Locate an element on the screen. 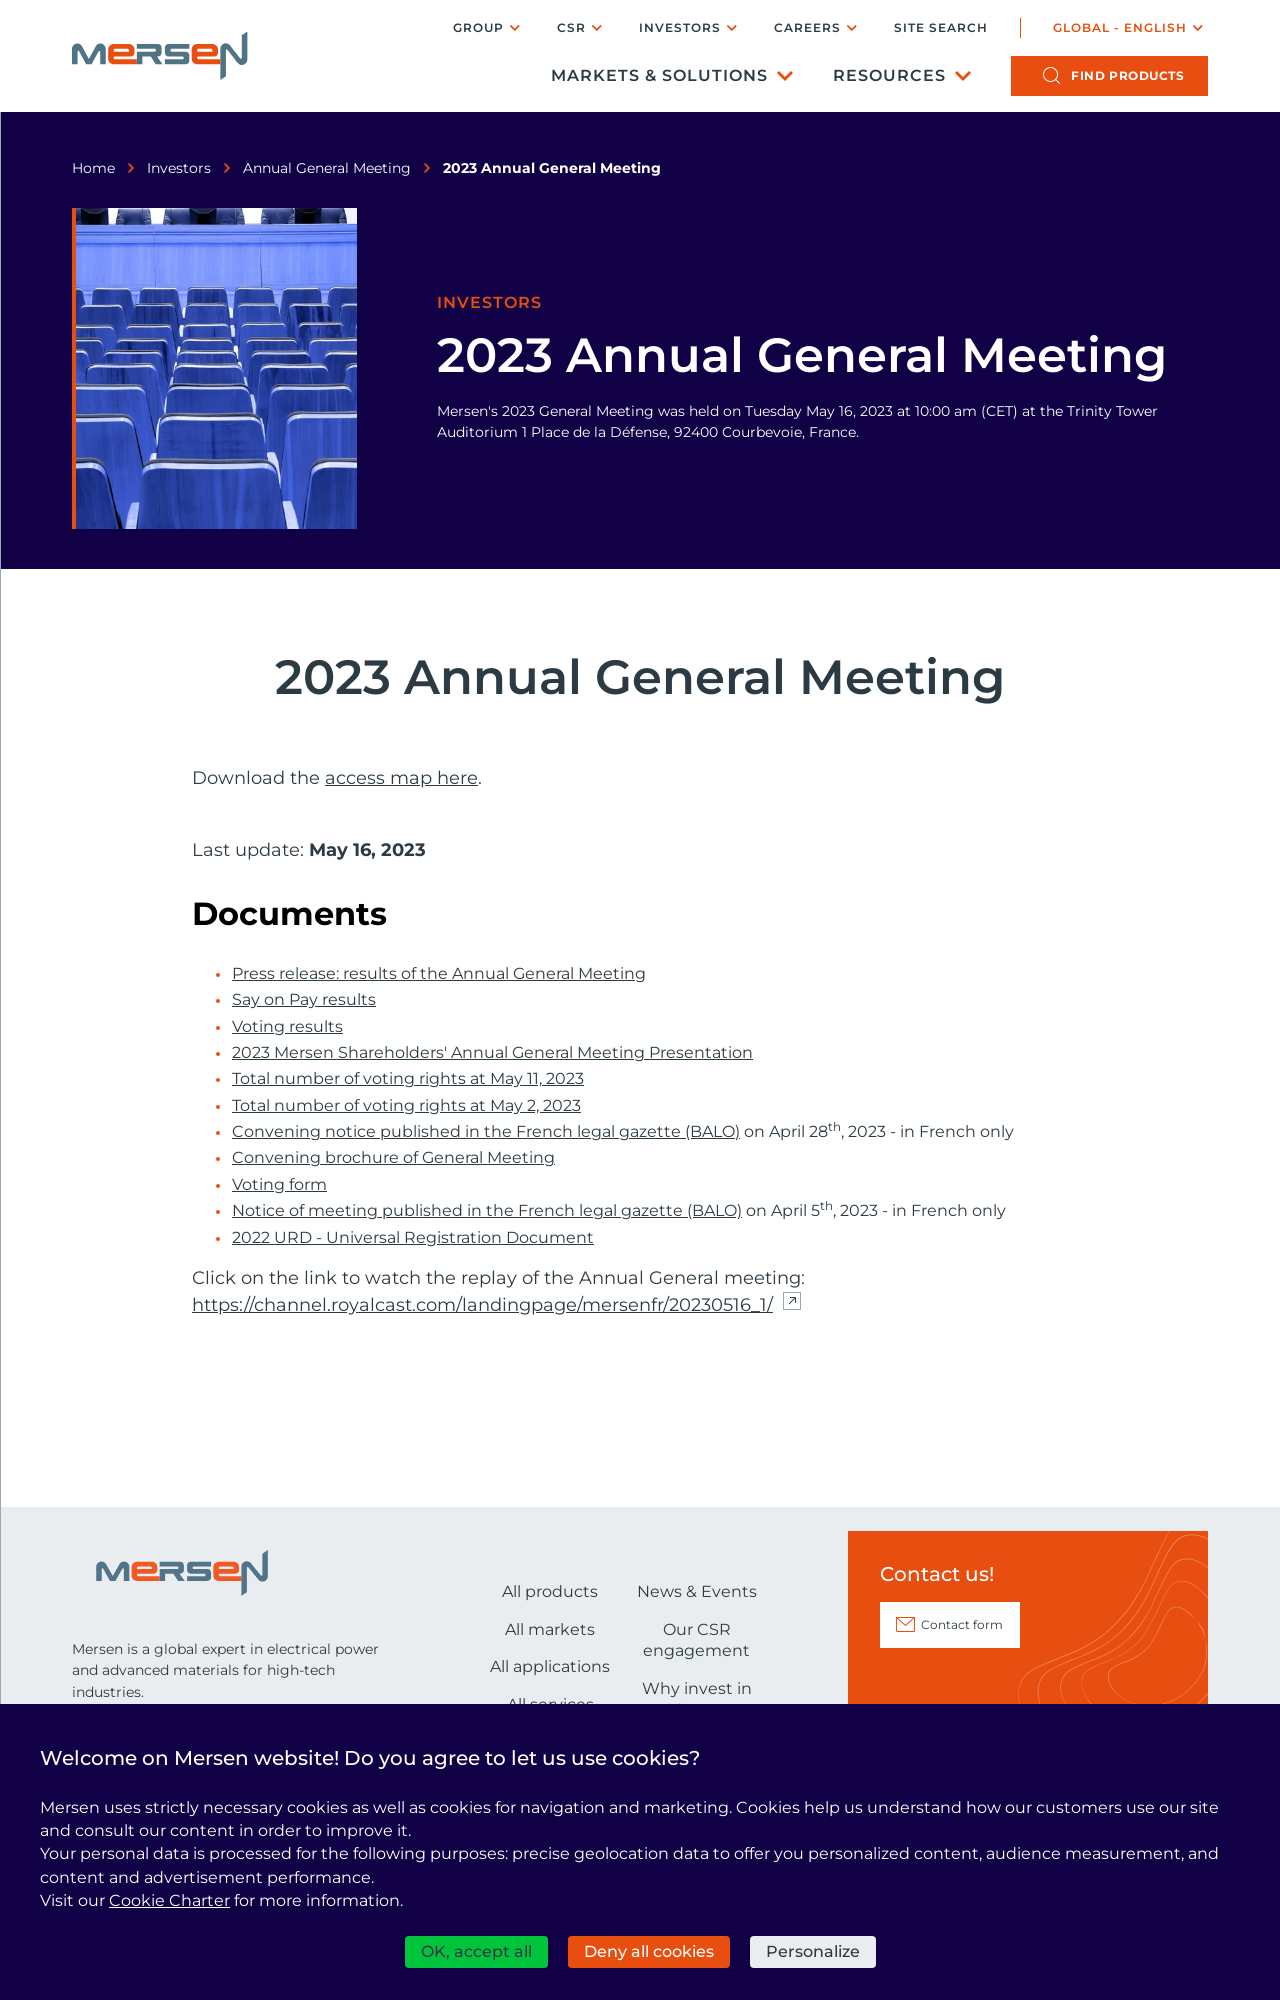 The width and height of the screenshot is (1280, 2000). Contact form is located at coordinates (962, 1624).